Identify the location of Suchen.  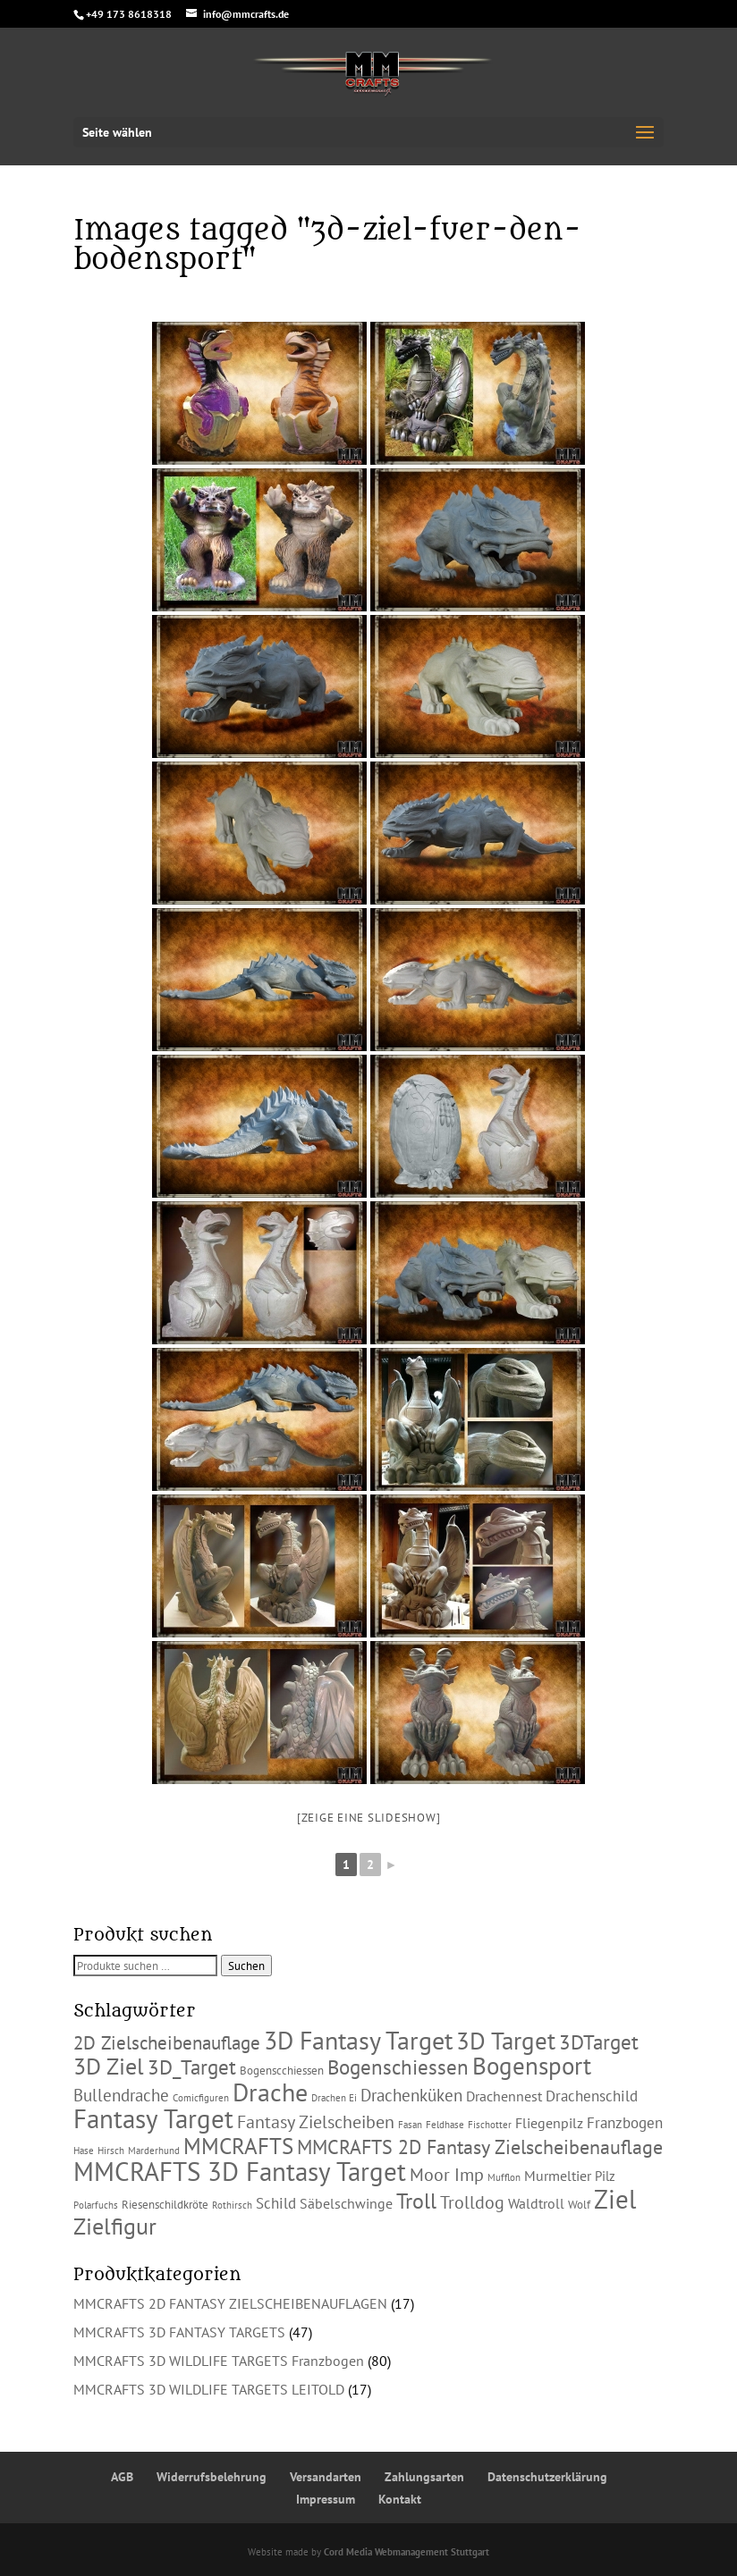
(246, 1965).